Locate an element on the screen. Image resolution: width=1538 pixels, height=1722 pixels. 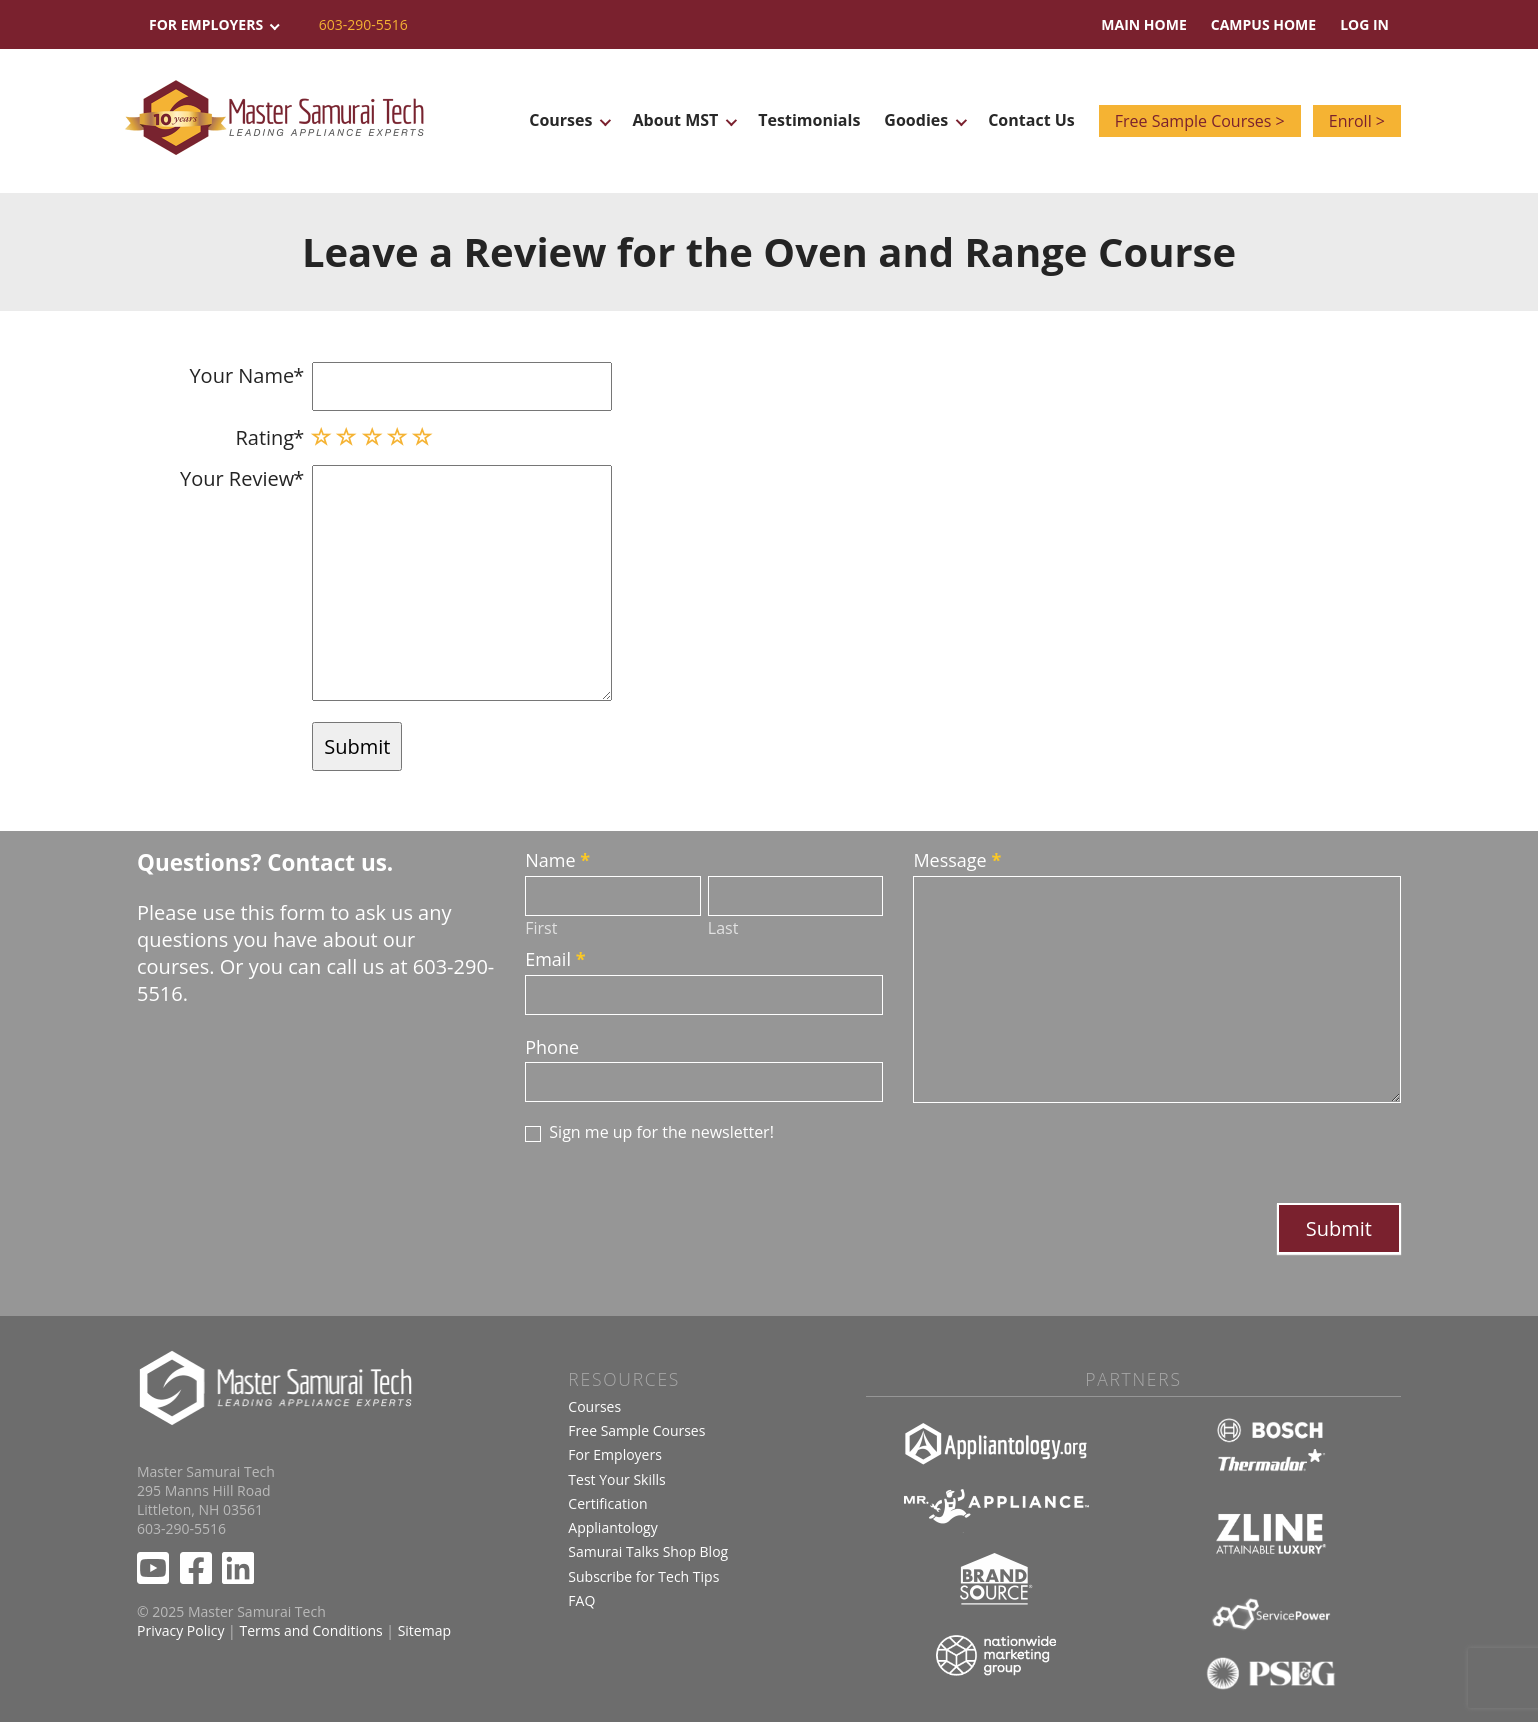
Free Sample Courses > is located at coordinates (1200, 121).